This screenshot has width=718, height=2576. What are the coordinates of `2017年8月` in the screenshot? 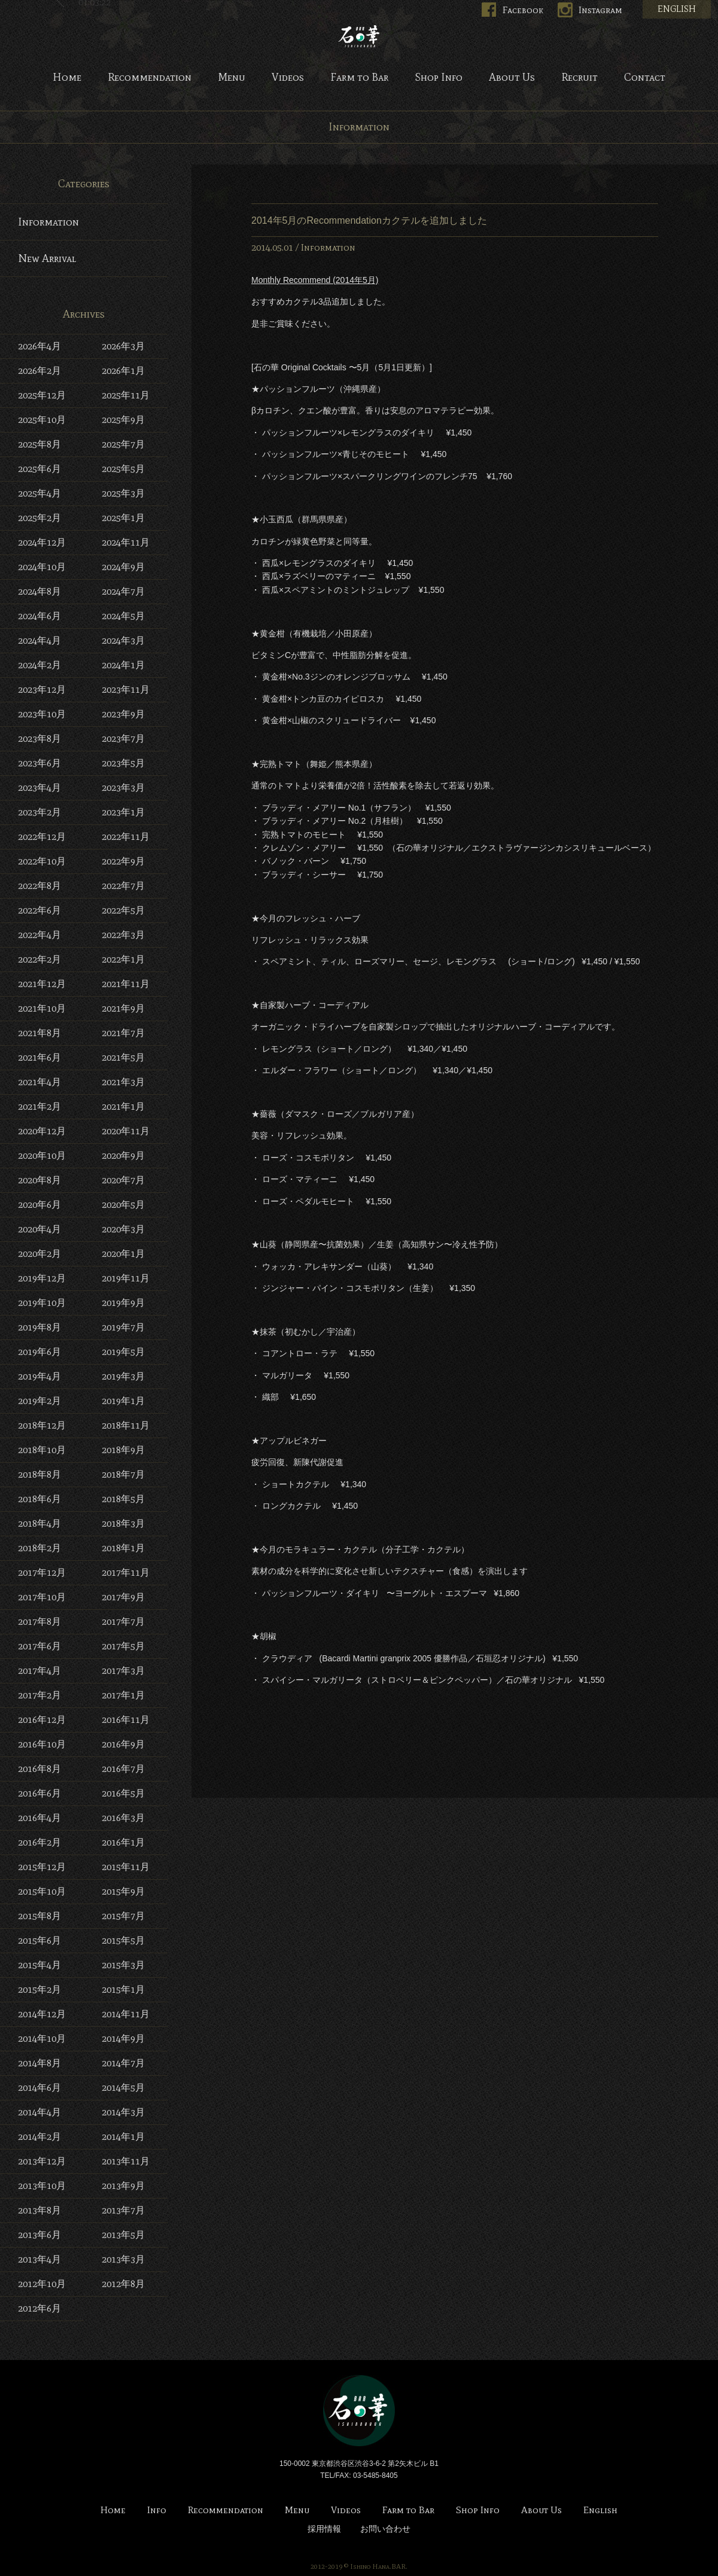 It's located at (39, 1621).